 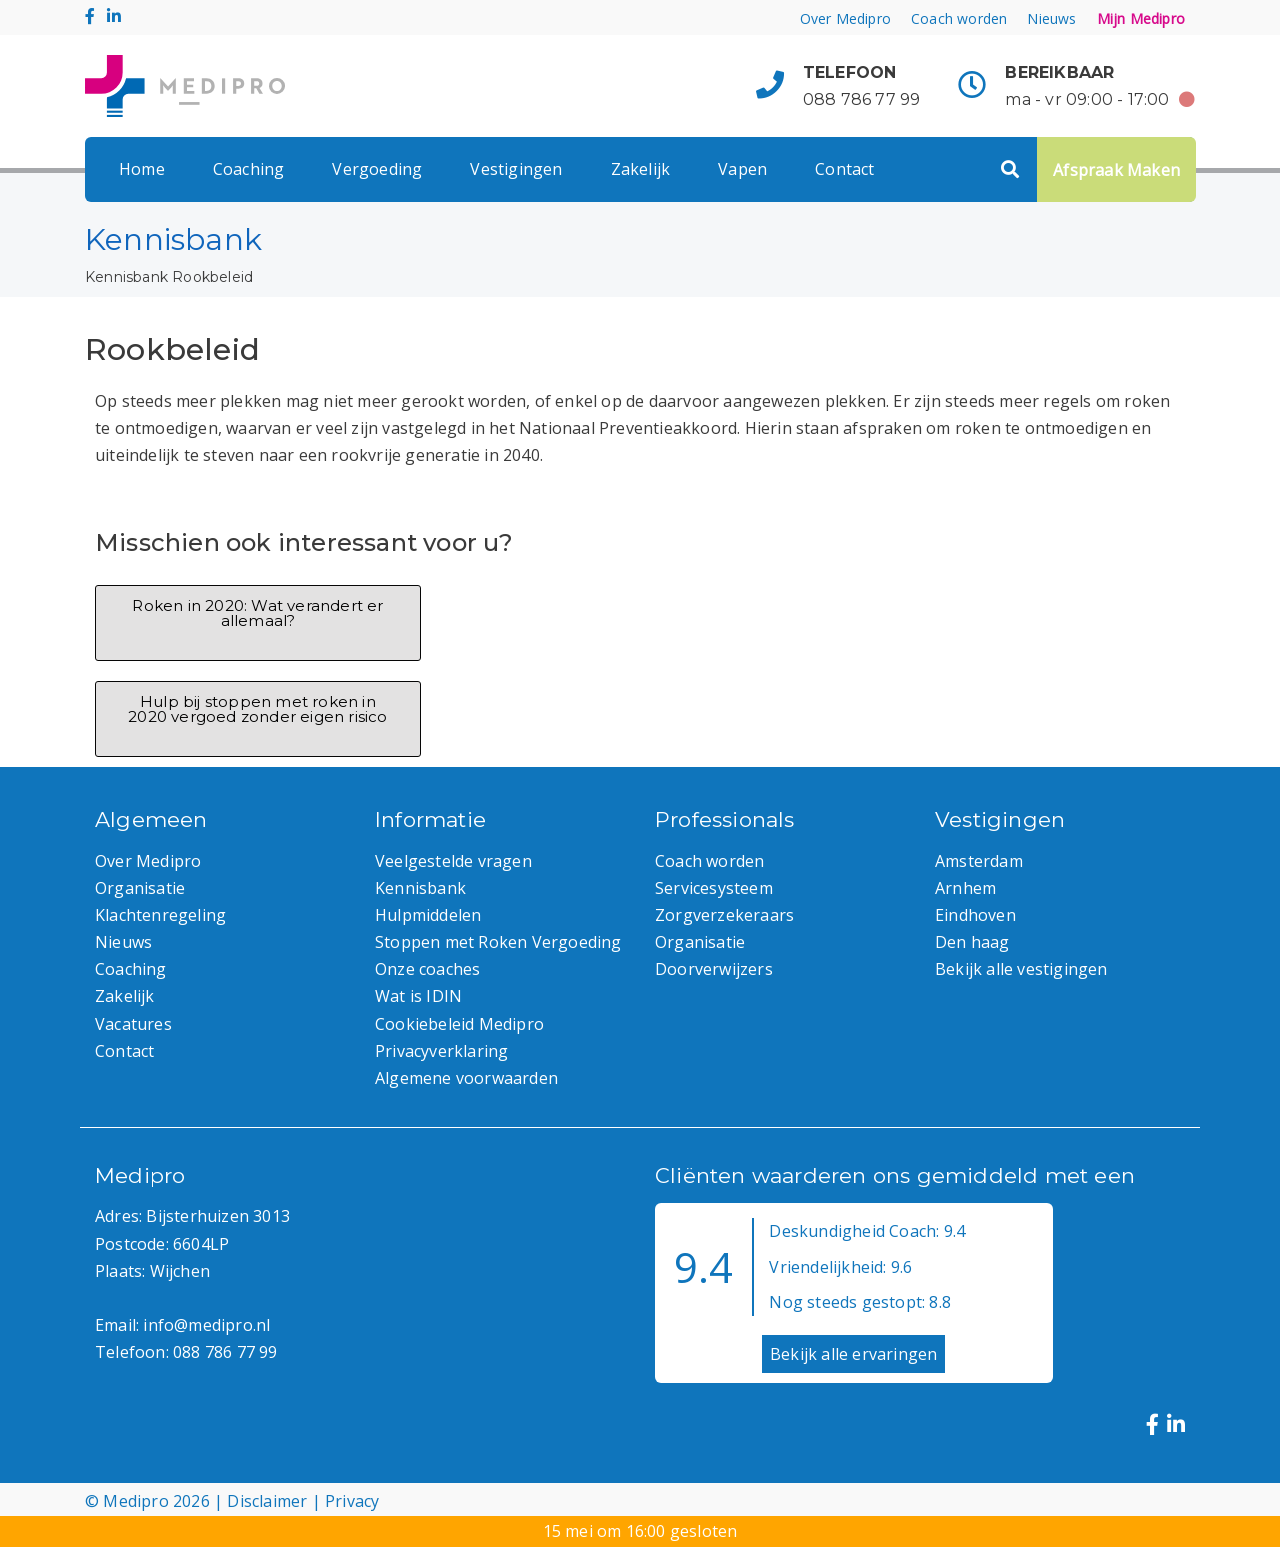 What do you see at coordinates (1051, 18) in the screenshot?
I see `Nieuws` at bounding box center [1051, 18].